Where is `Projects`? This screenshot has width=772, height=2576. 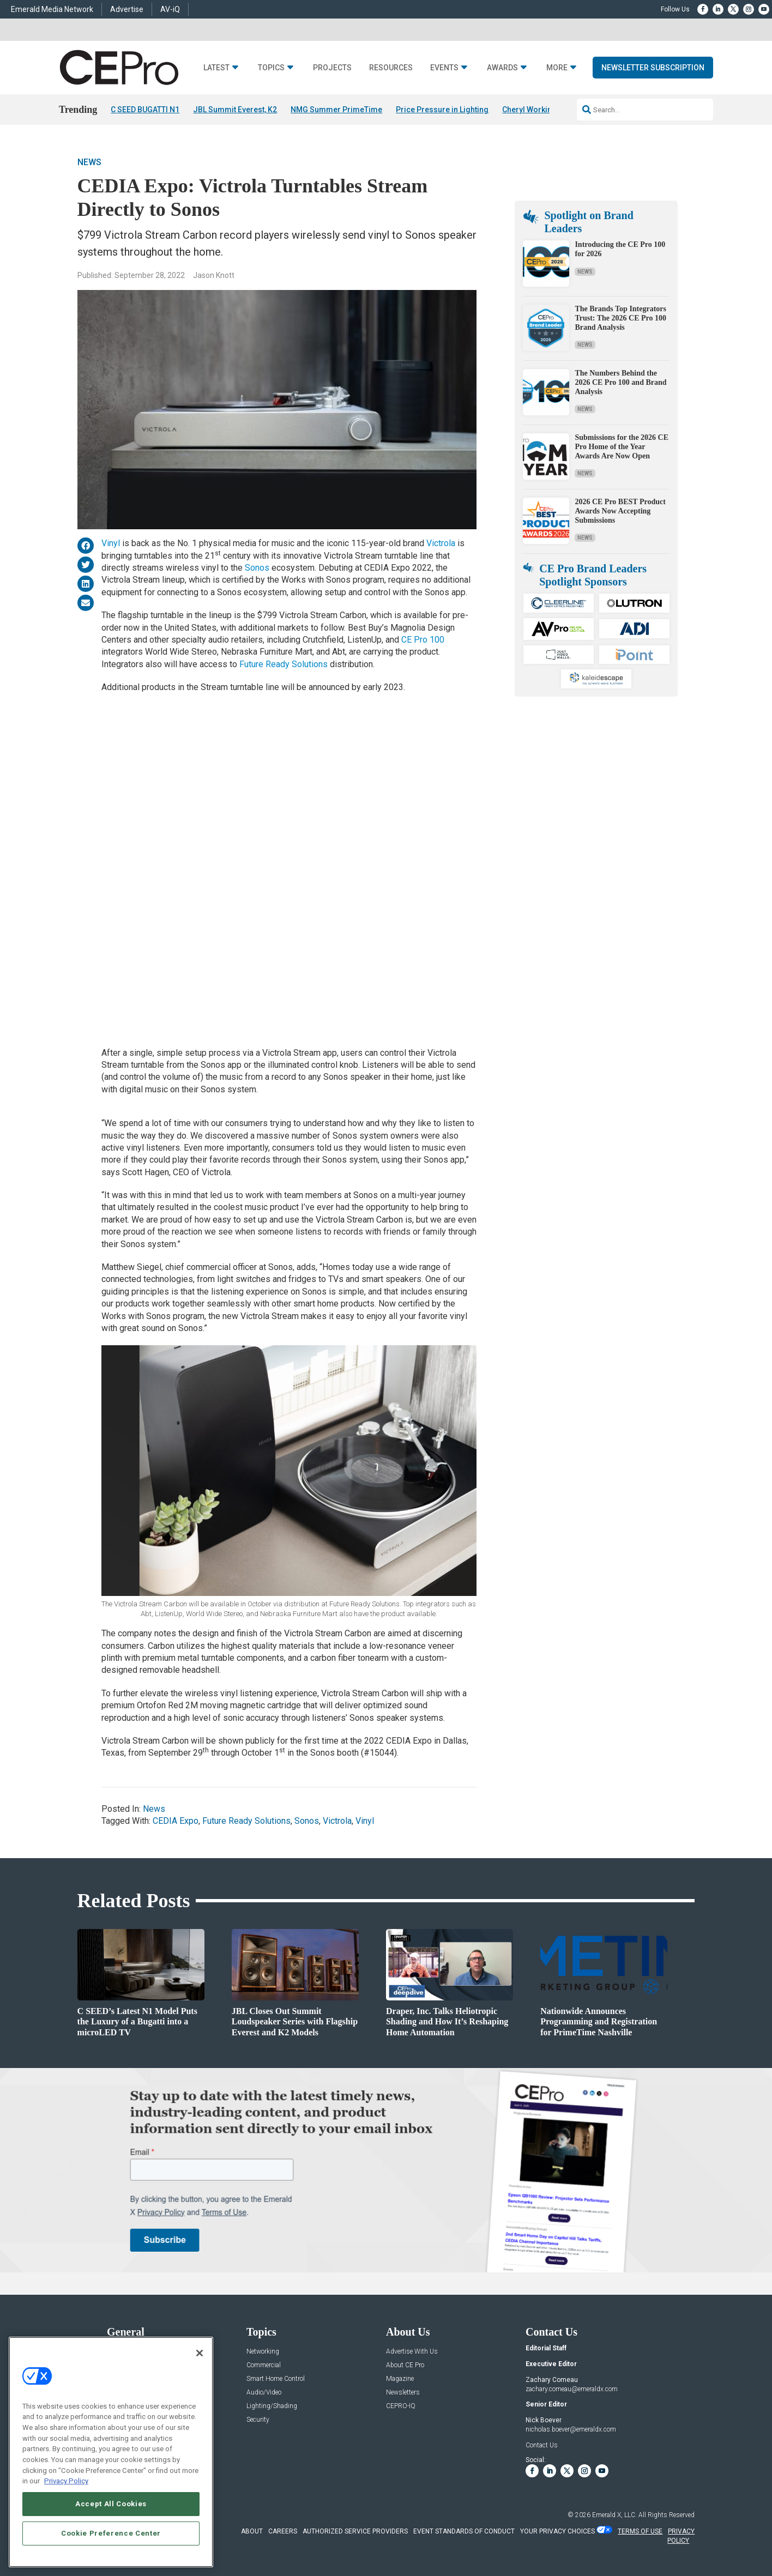
Projects is located at coordinates (332, 68).